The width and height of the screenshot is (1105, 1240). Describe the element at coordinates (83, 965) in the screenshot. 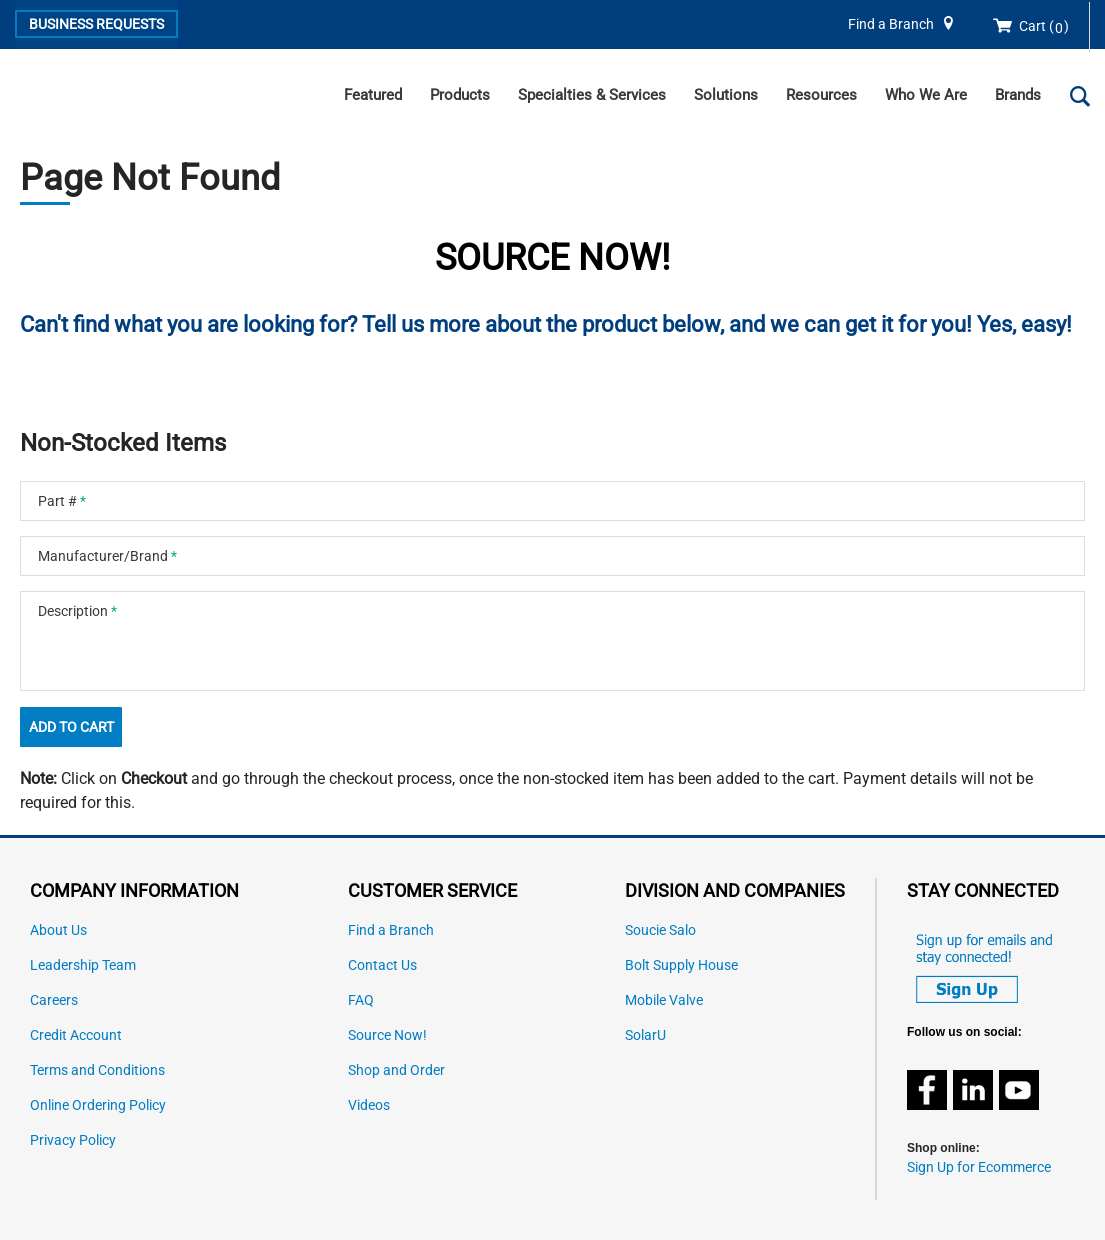

I see `Leadership Team` at that location.